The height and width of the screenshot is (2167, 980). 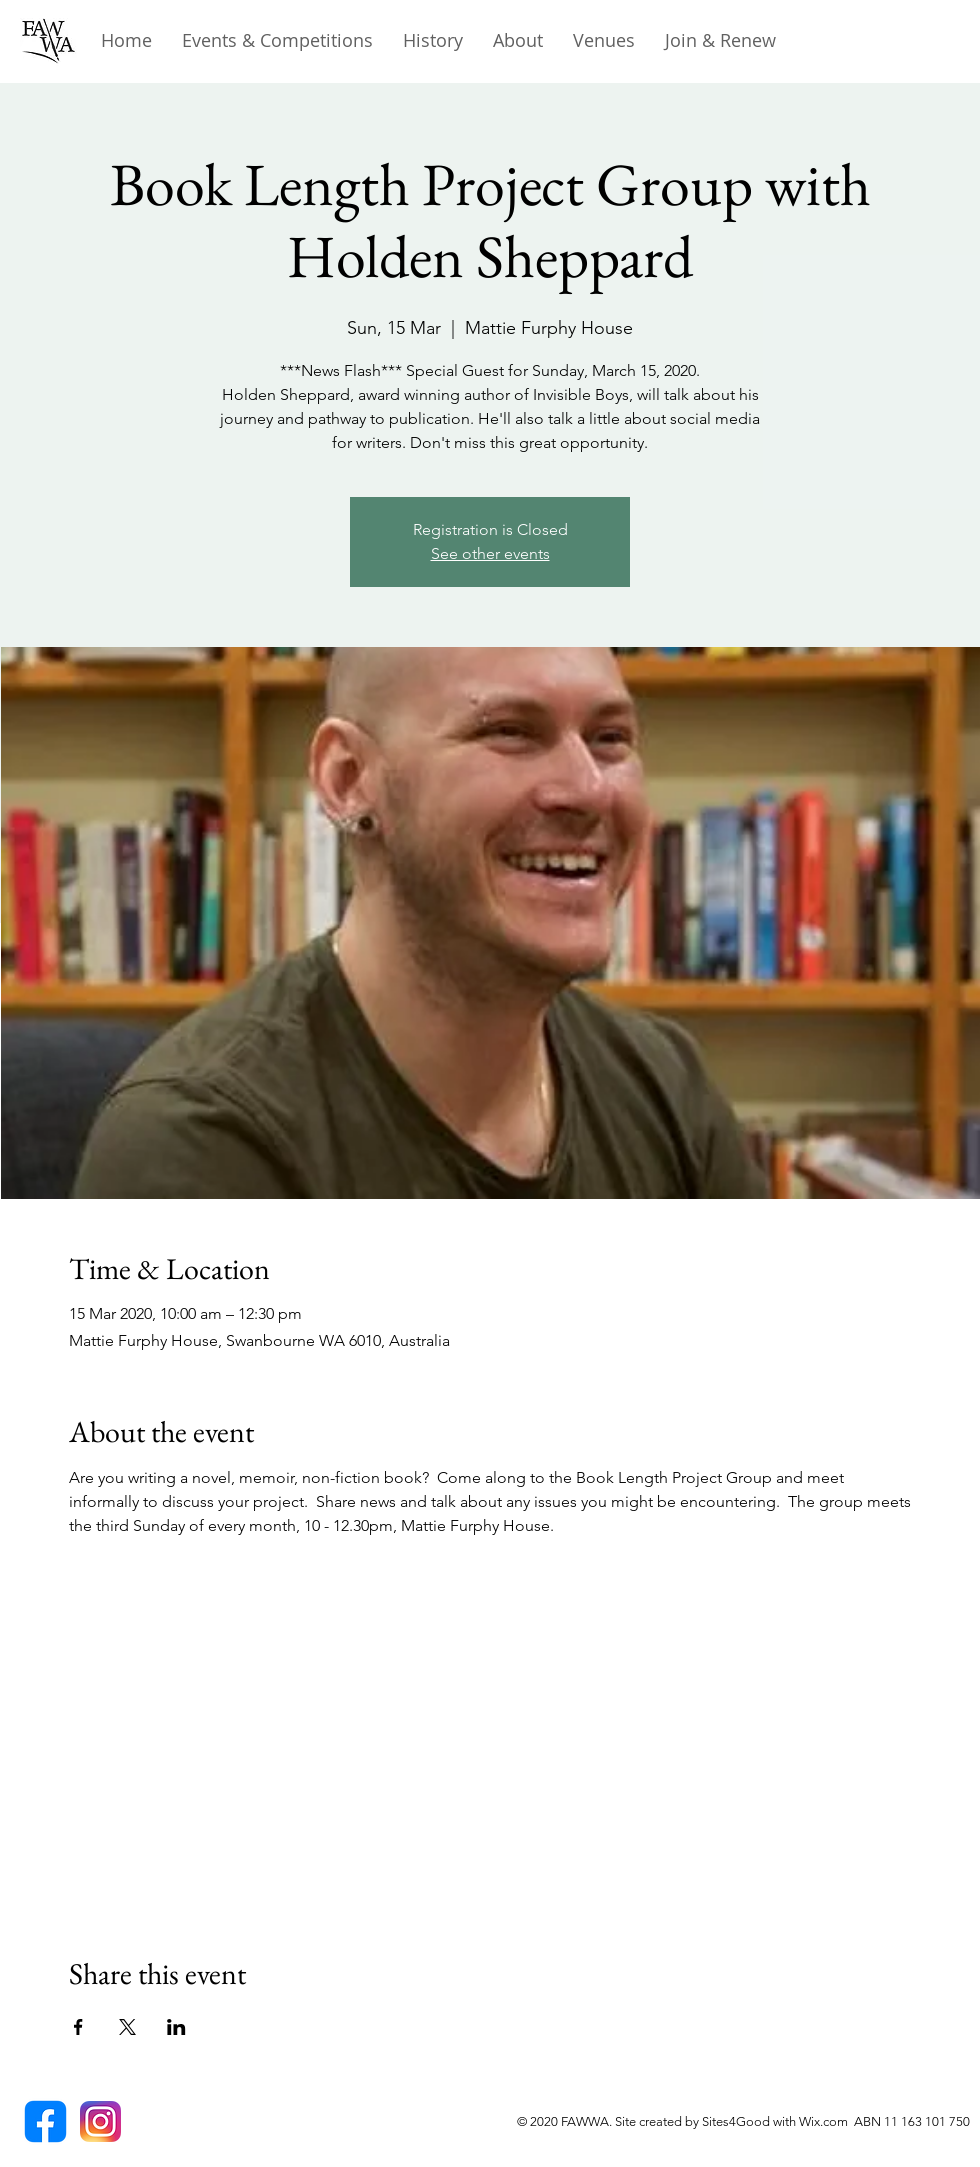 What do you see at coordinates (826, 2121) in the screenshot?
I see `Wix.com` at bounding box center [826, 2121].